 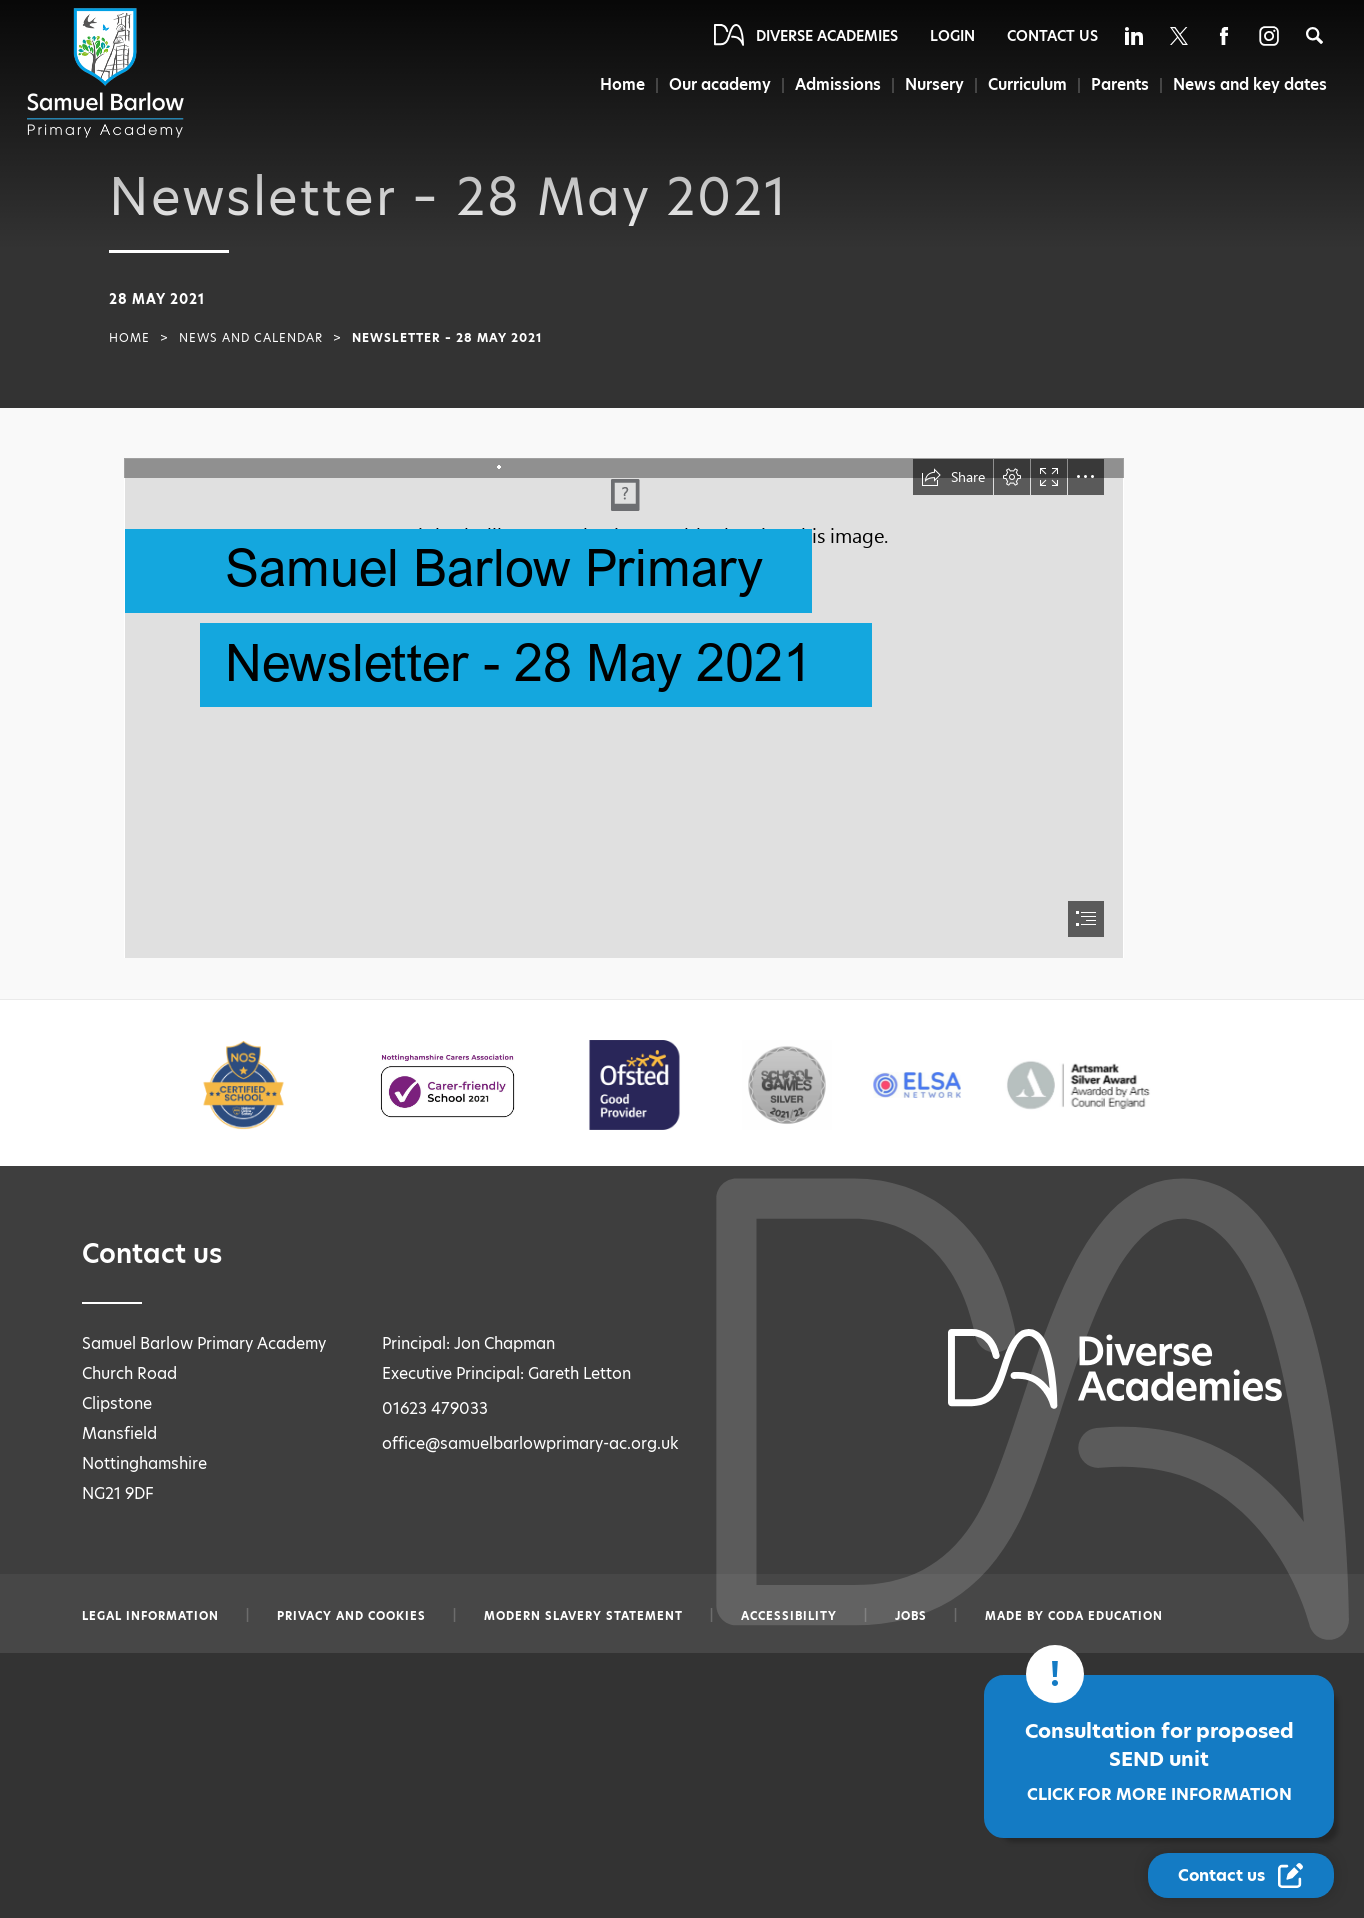 What do you see at coordinates (620, 84) in the screenshot?
I see `Home` at bounding box center [620, 84].